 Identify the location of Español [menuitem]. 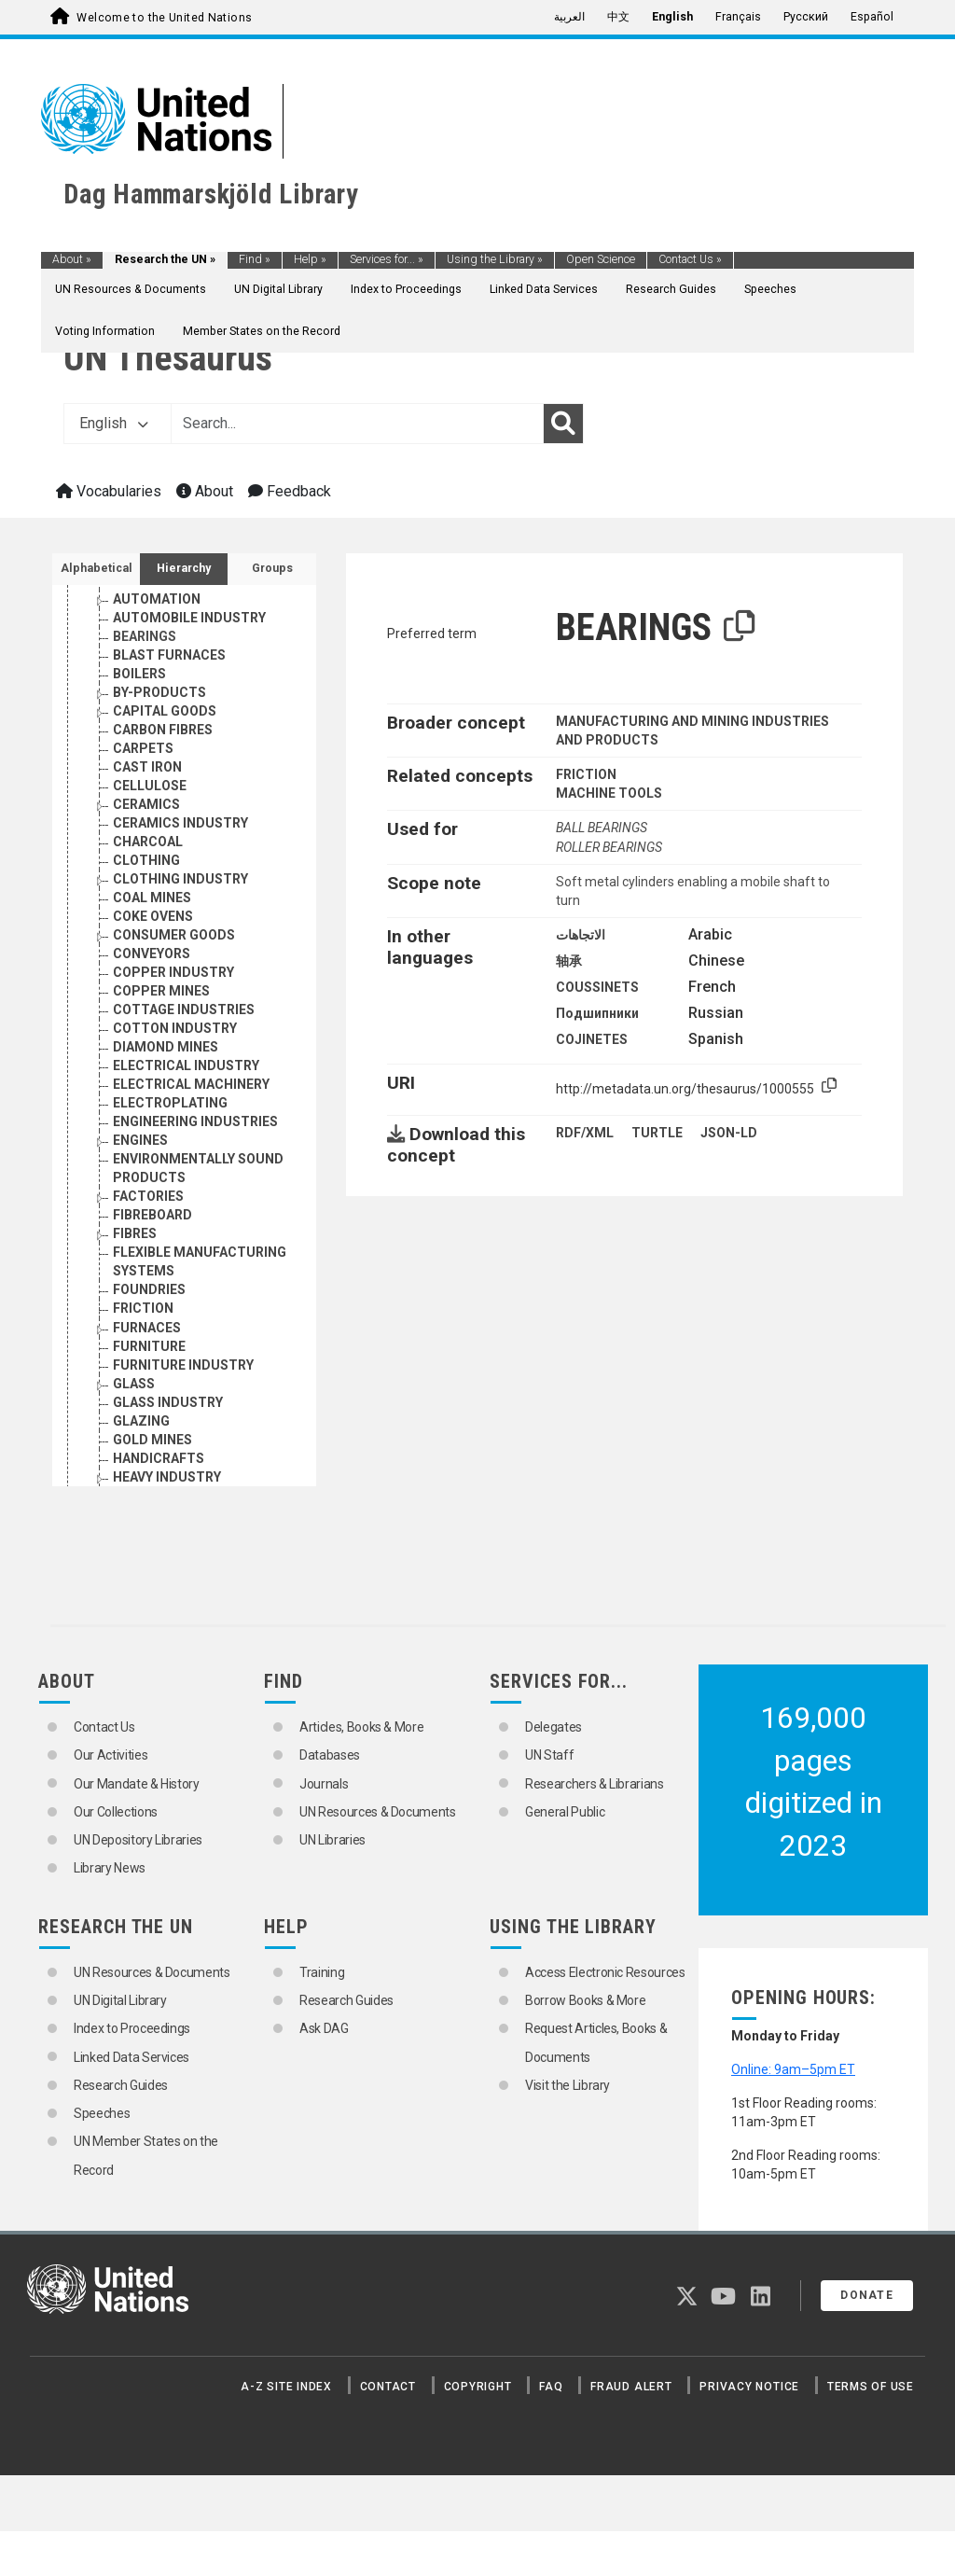
(872, 16).